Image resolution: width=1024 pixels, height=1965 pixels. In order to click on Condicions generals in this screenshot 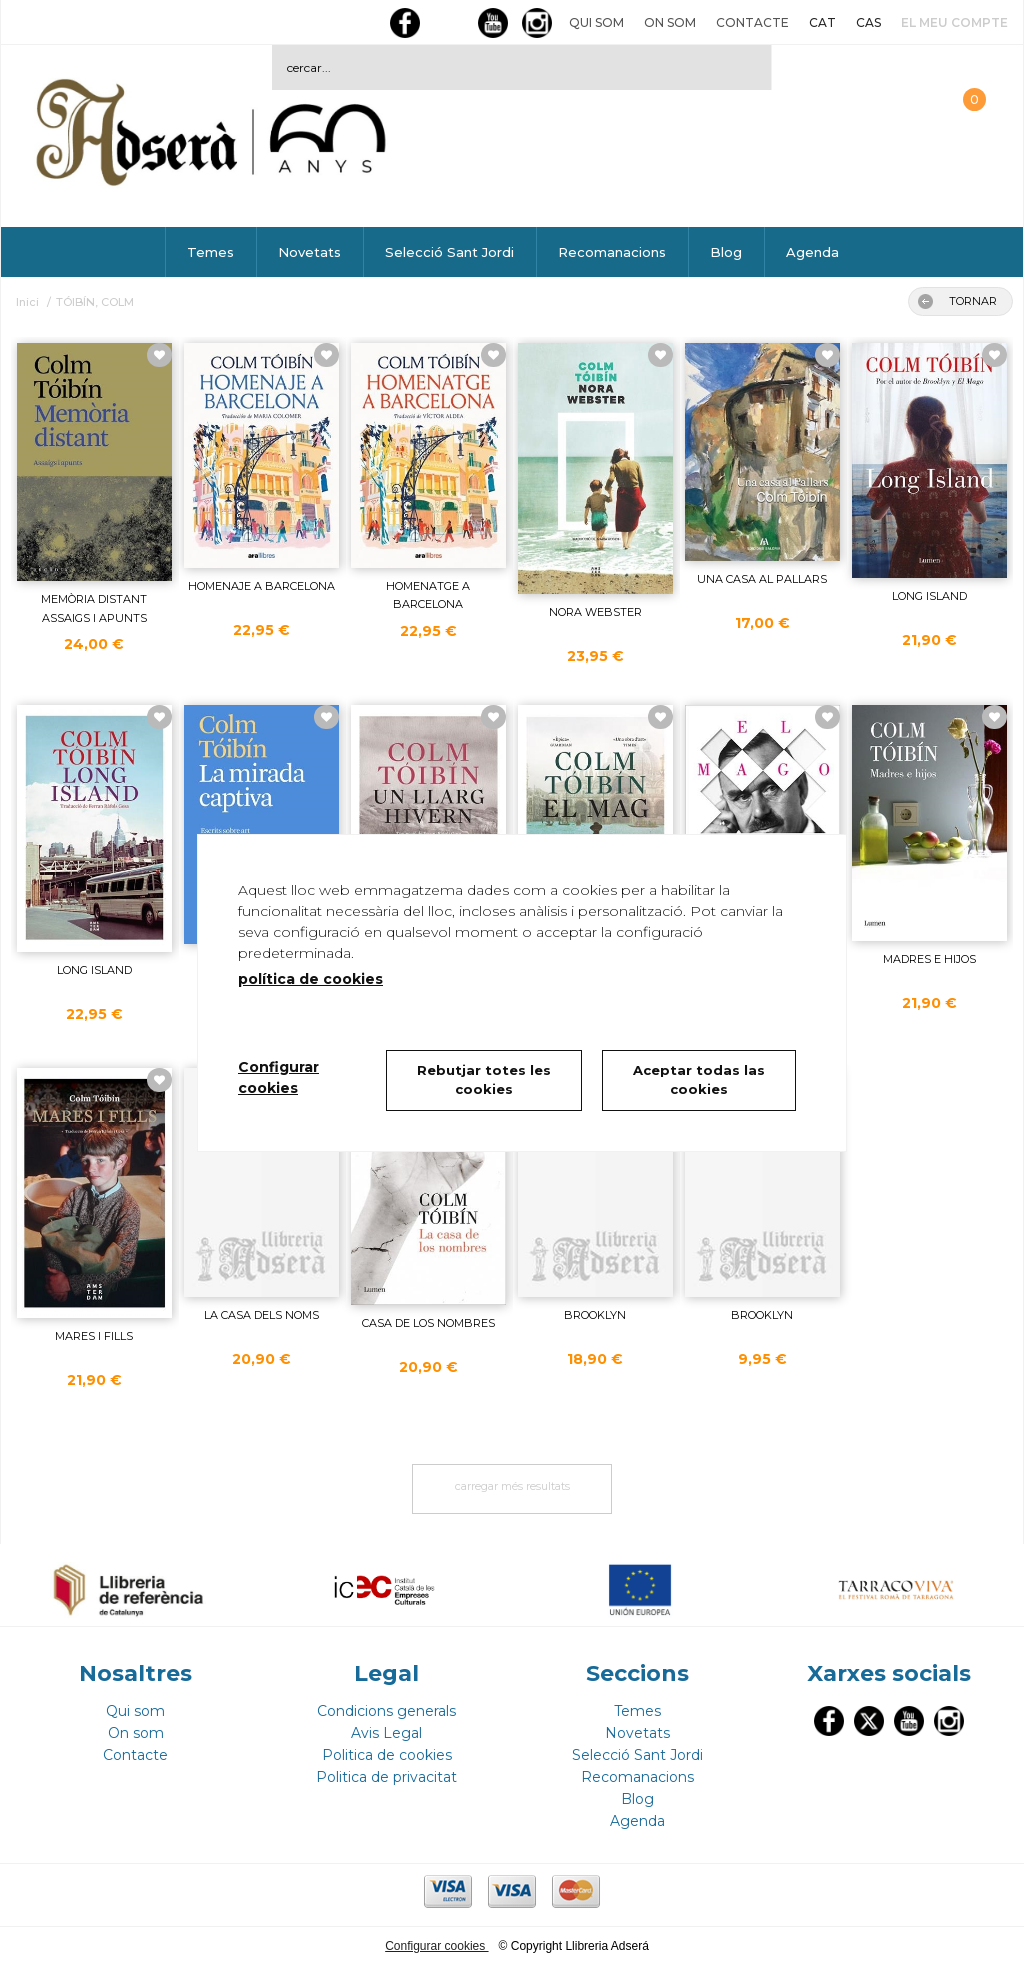, I will do `click(386, 1711)`.